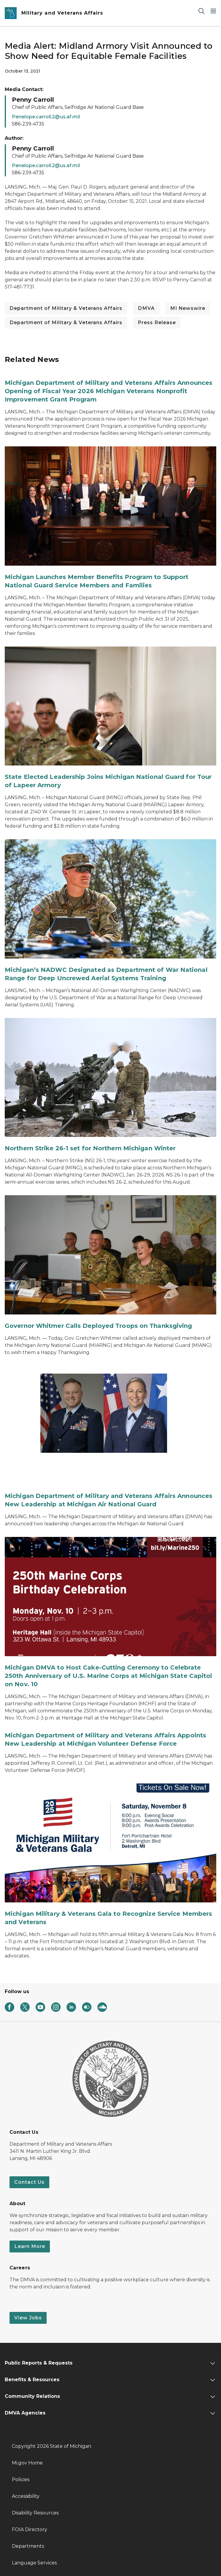 Image resolution: width=221 pixels, height=2576 pixels. I want to click on Disability Resources, so click(35, 2513).